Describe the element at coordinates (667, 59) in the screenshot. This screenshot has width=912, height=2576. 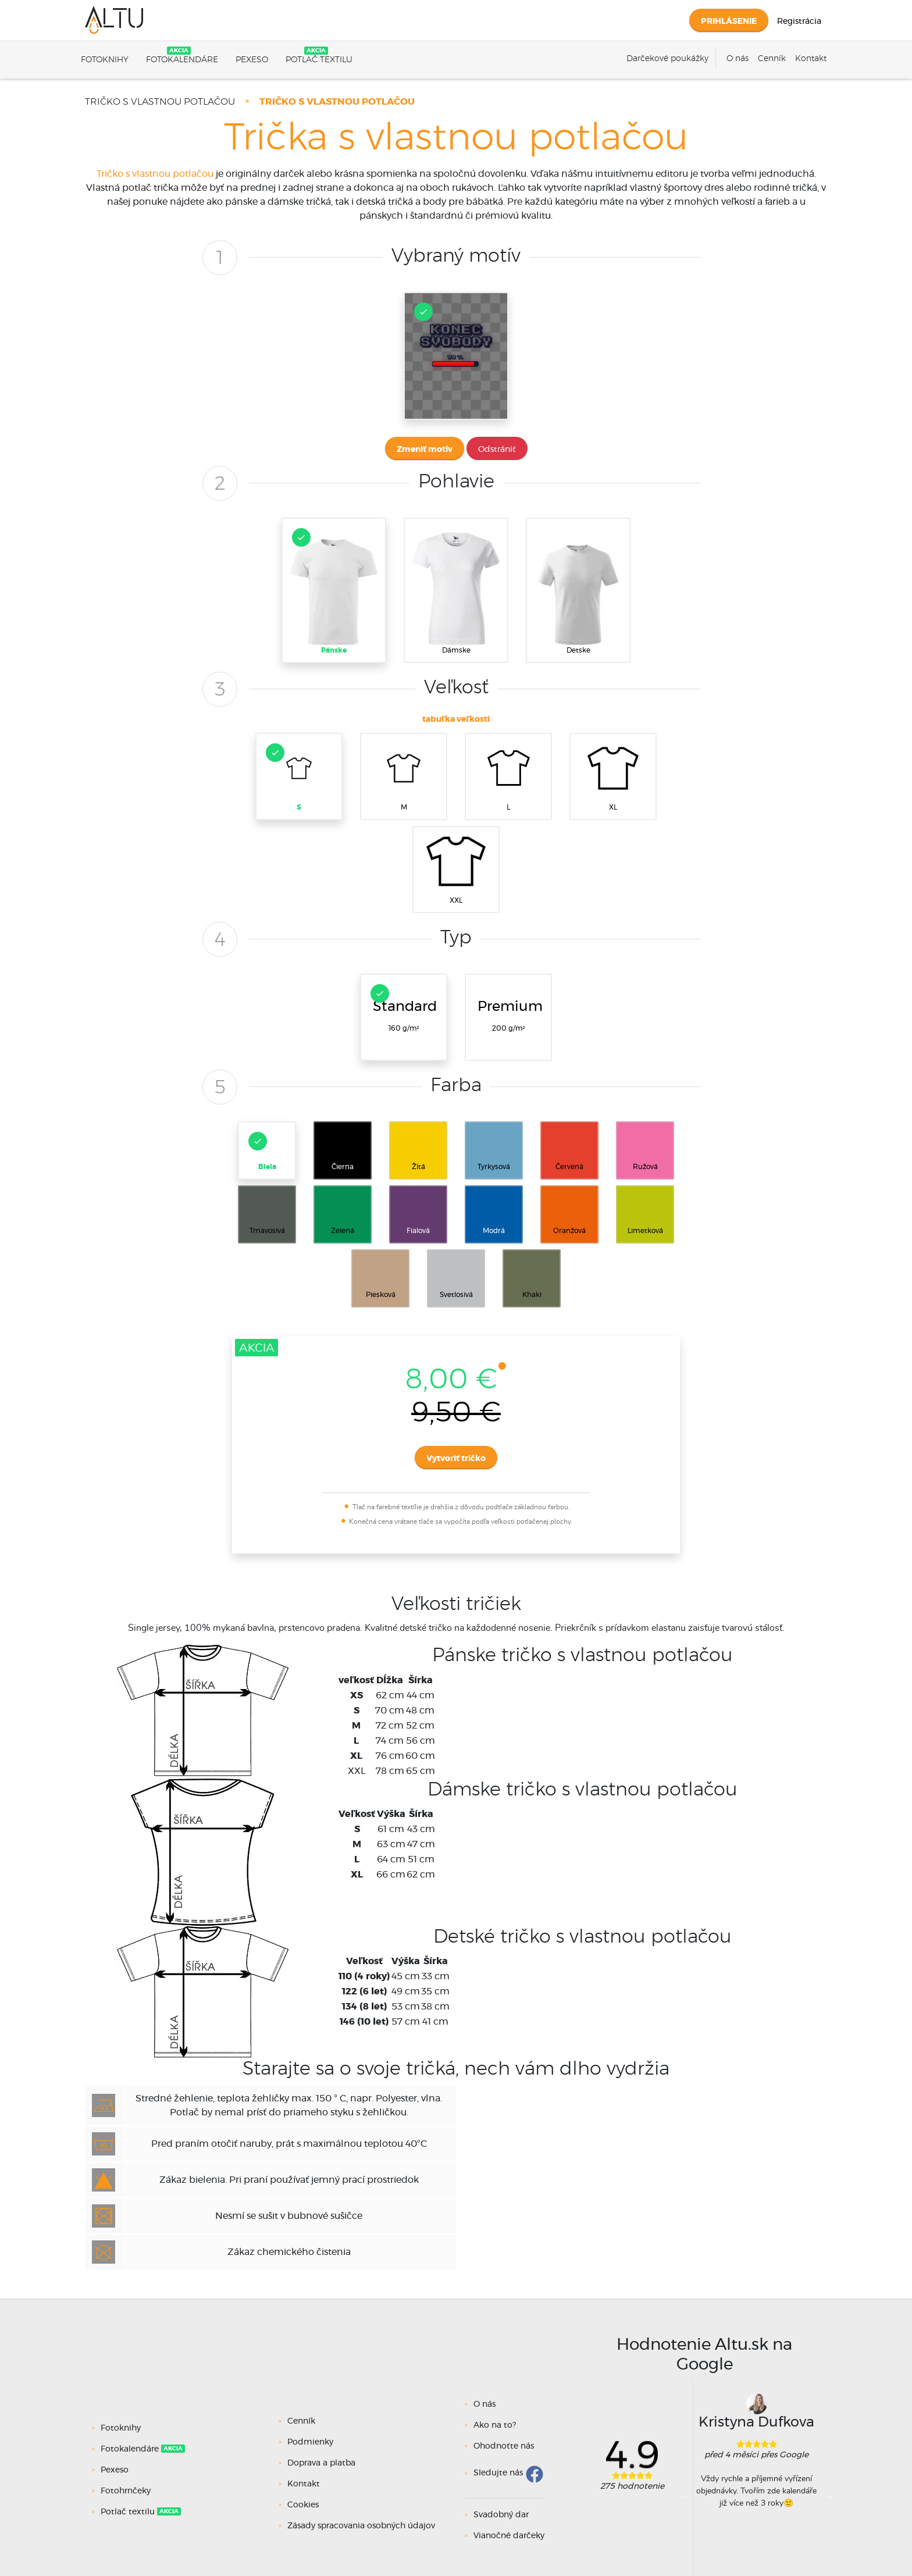
I see `Darčekové poukážky` at that location.